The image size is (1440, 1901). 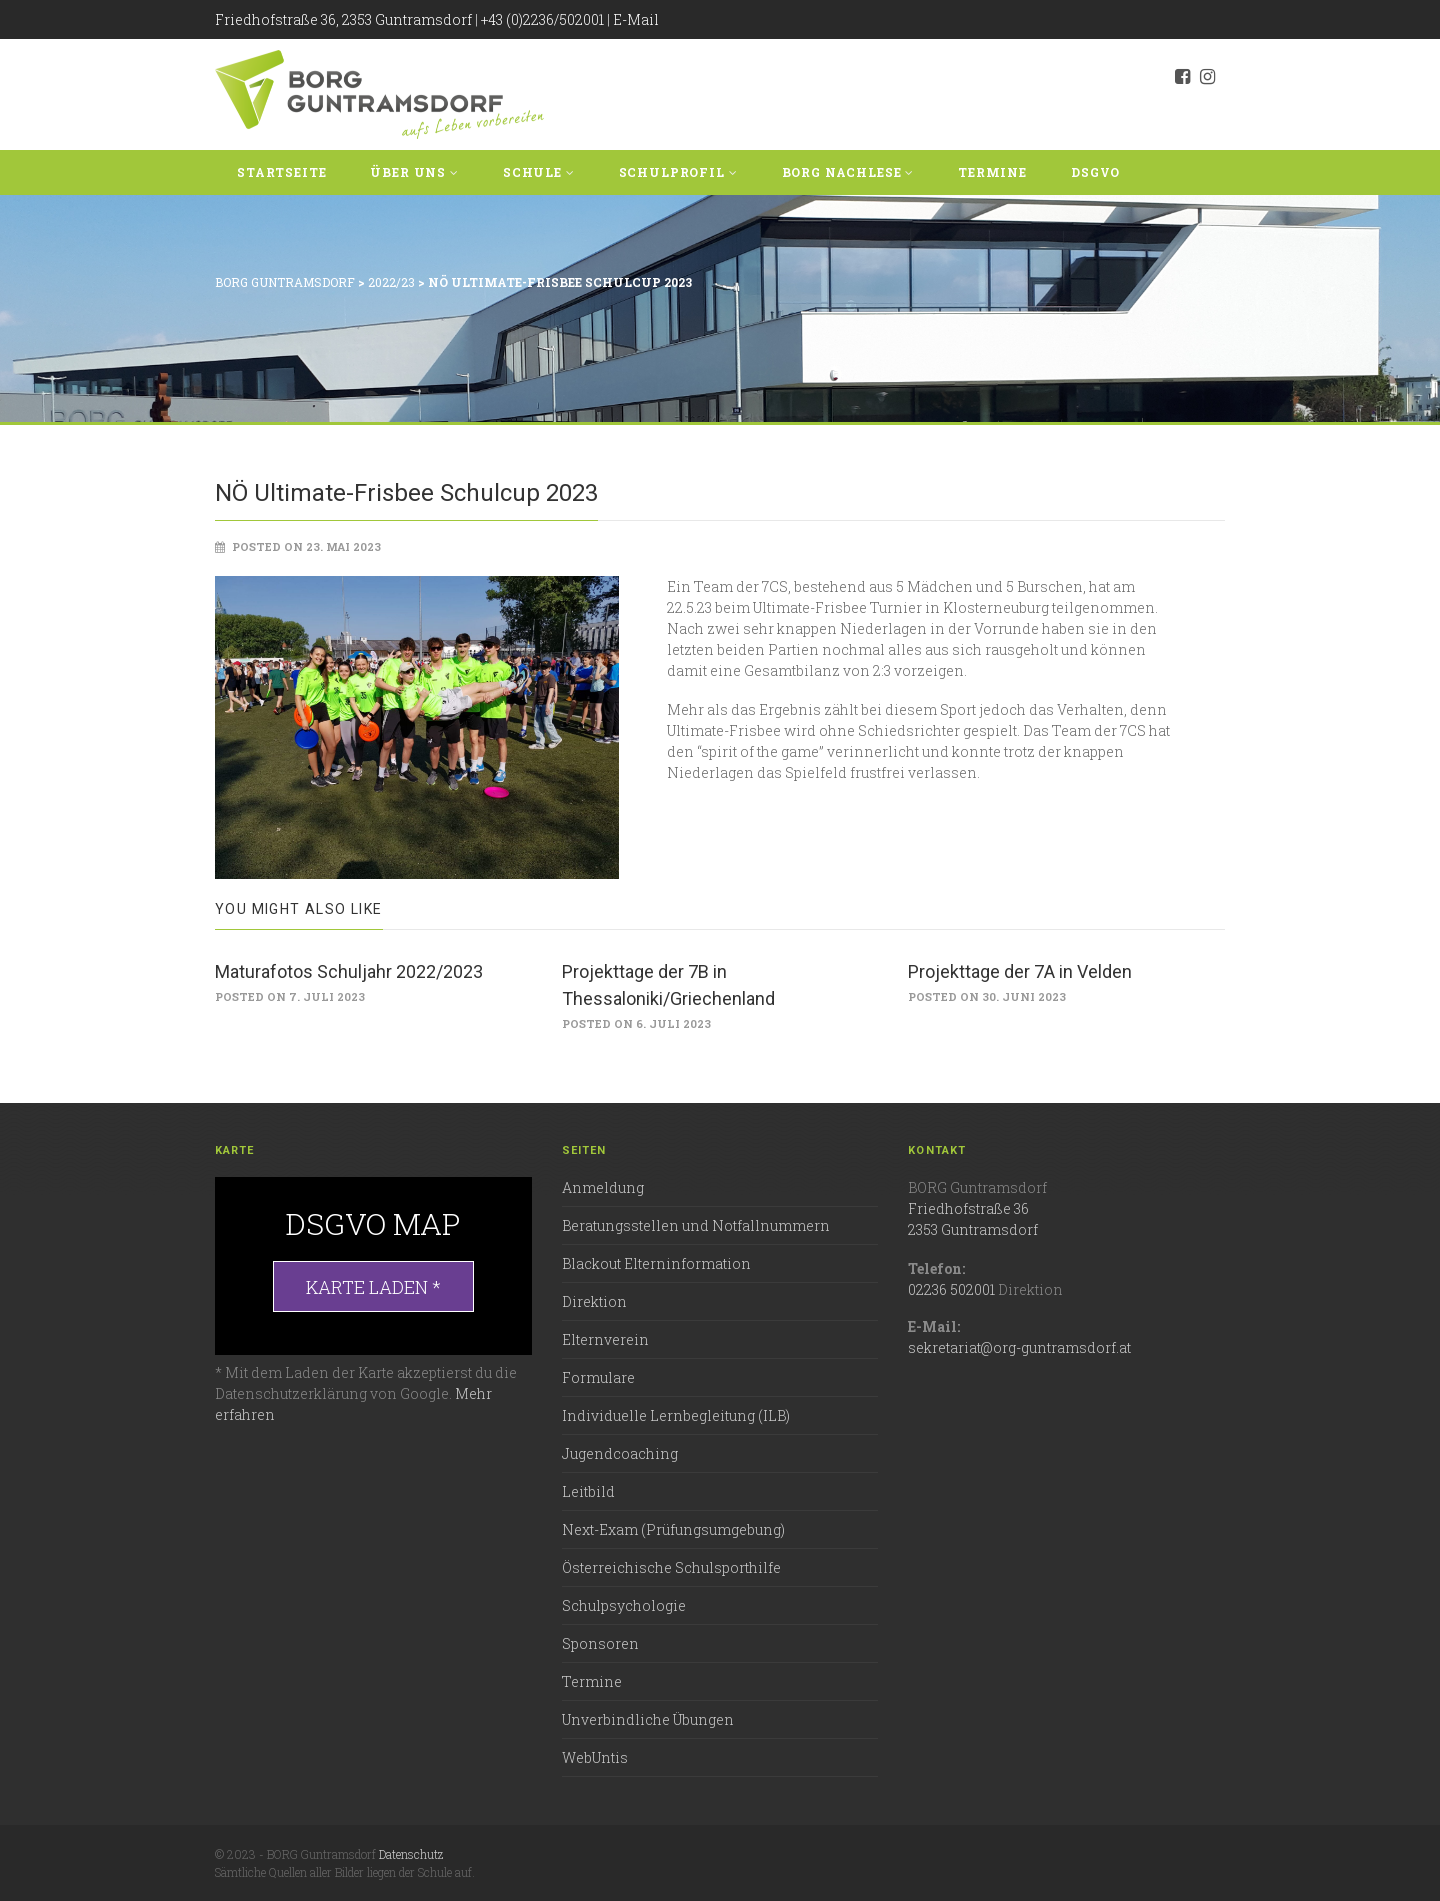 What do you see at coordinates (349, 971) in the screenshot?
I see `Maturafotos Schuljahr 2022/2023` at bounding box center [349, 971].